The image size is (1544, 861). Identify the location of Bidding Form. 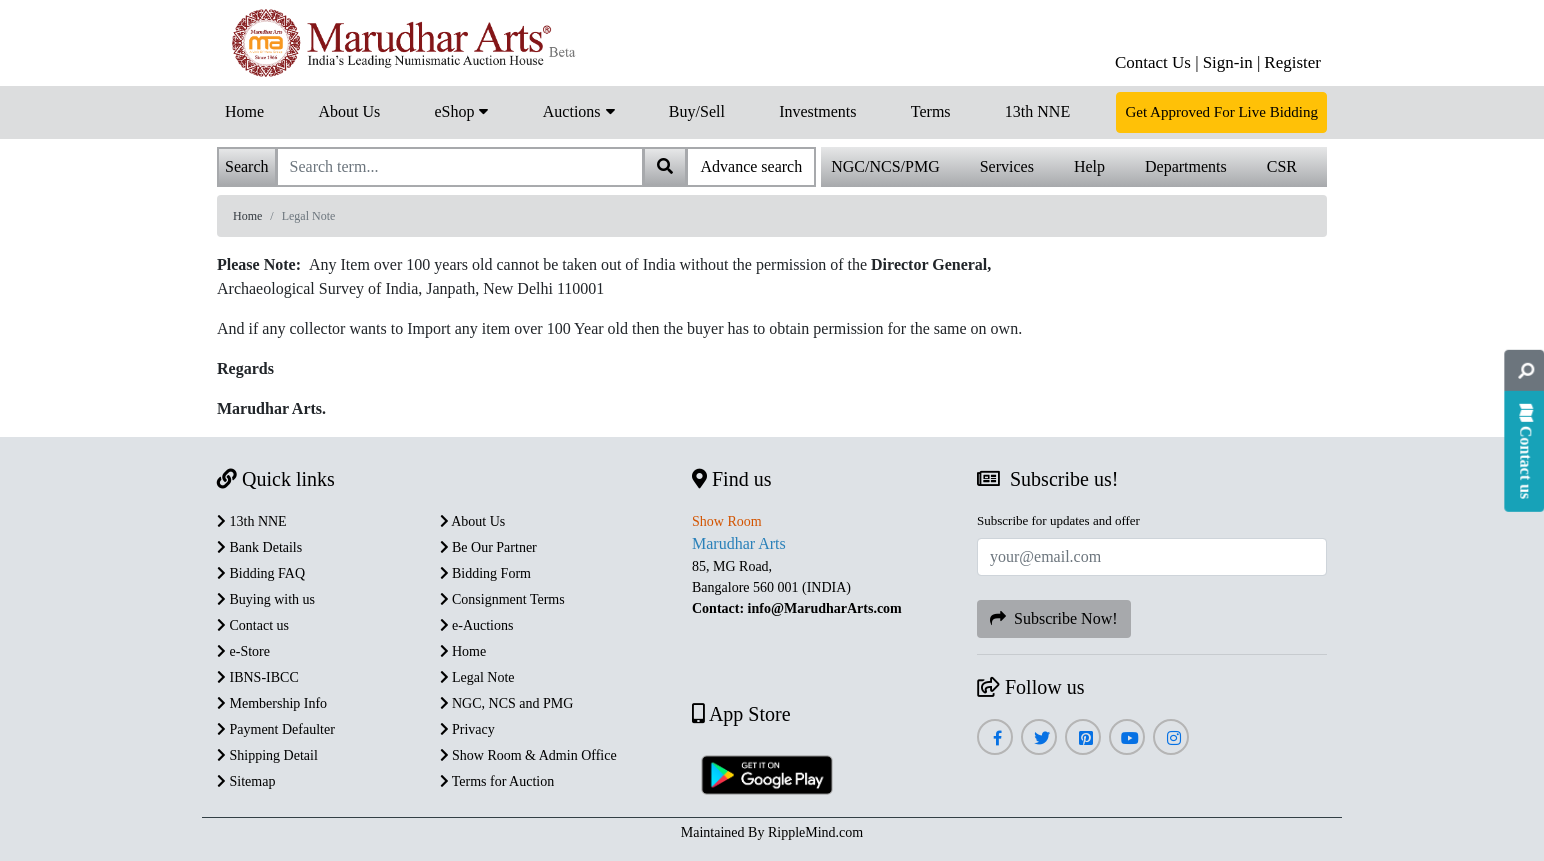
(485, 573).